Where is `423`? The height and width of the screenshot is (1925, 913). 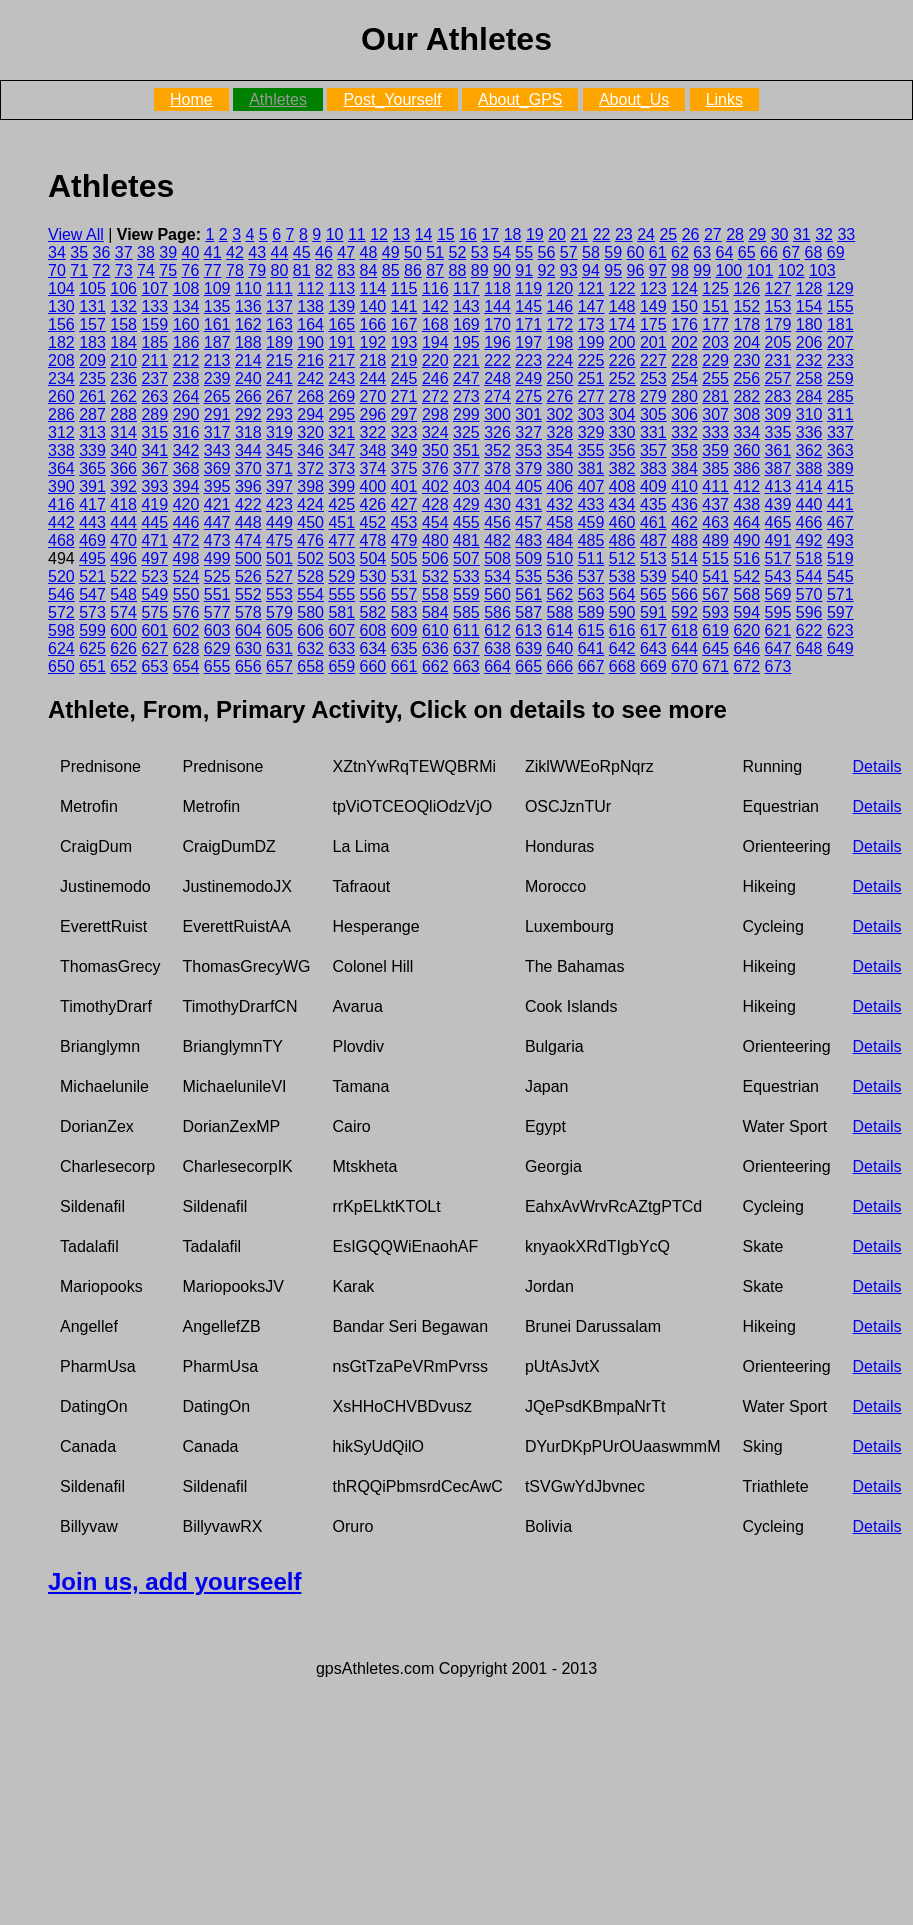
423 is located at coordinates (279, 504).